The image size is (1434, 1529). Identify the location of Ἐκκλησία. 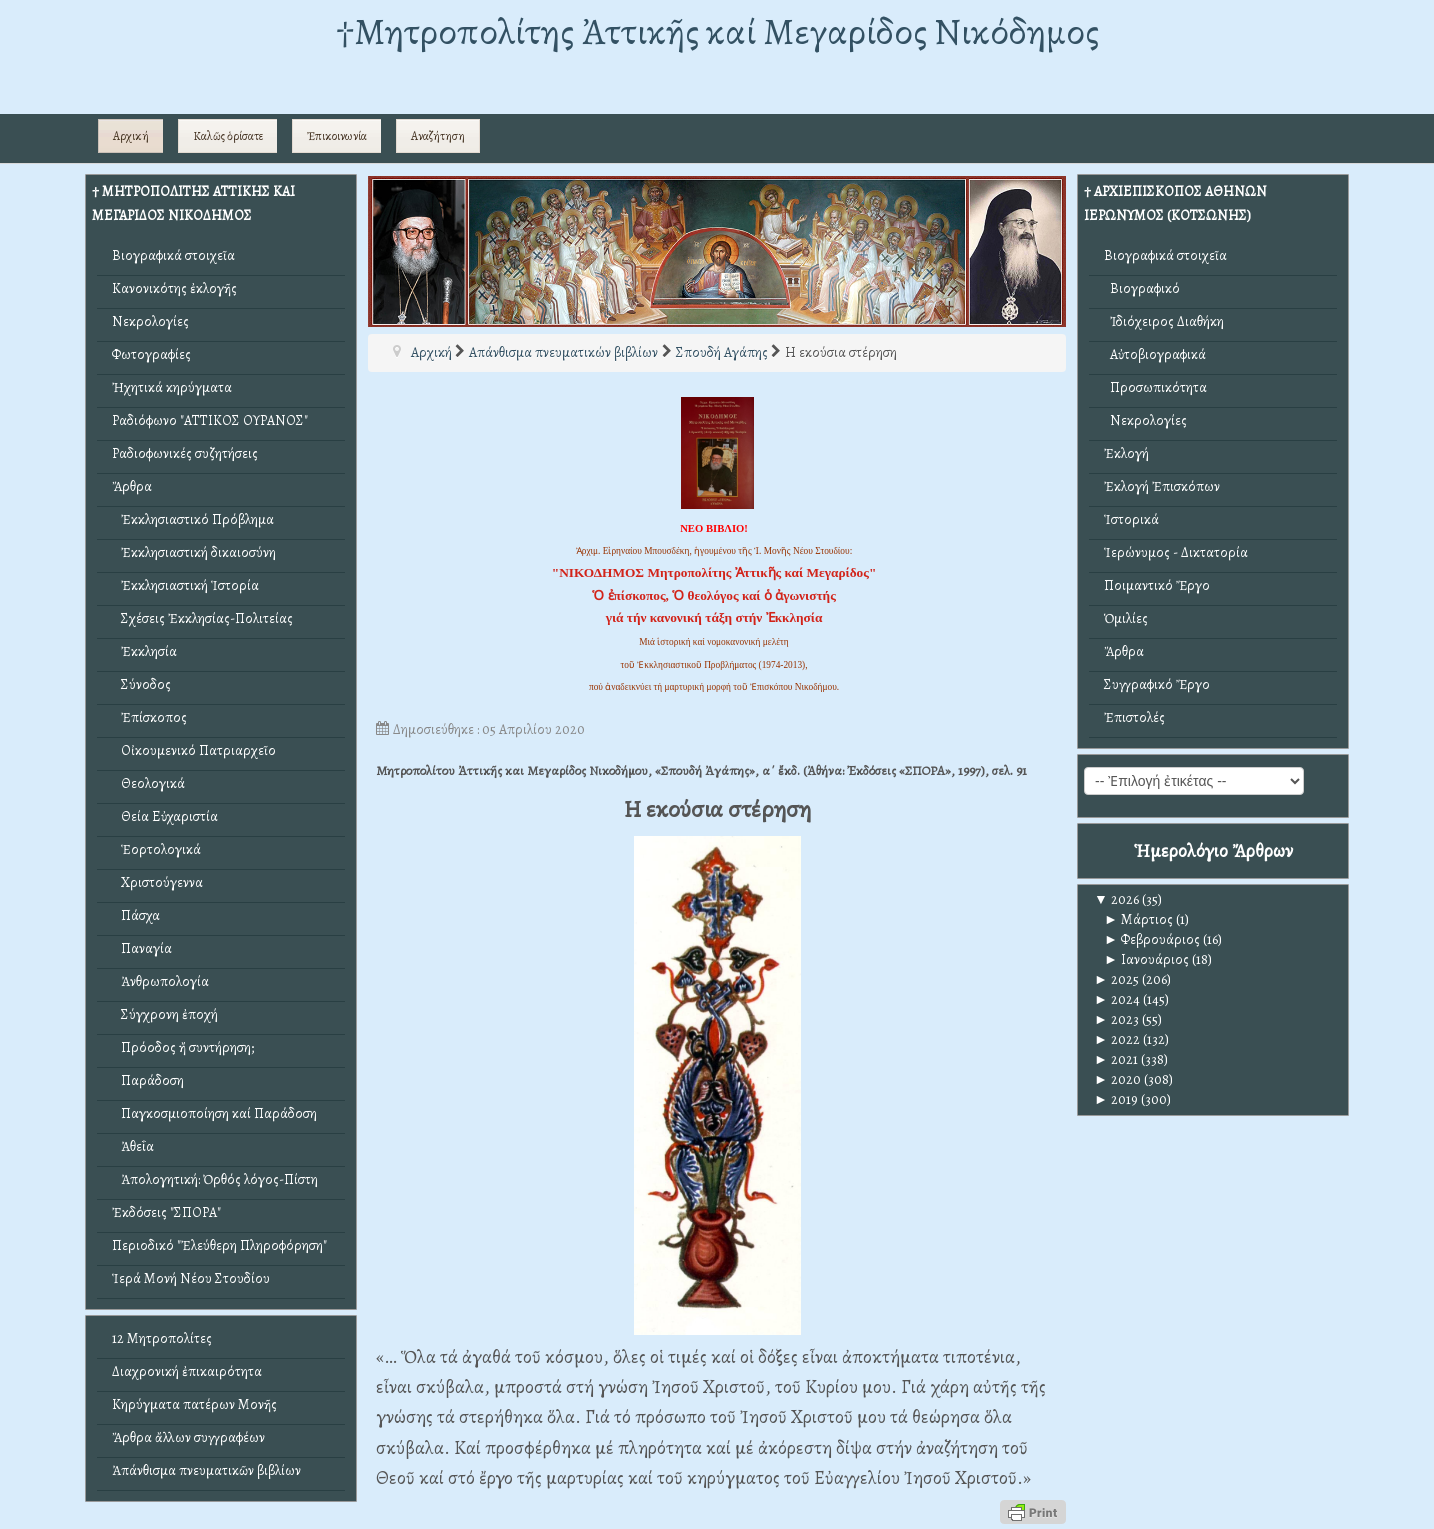
(144, 651).